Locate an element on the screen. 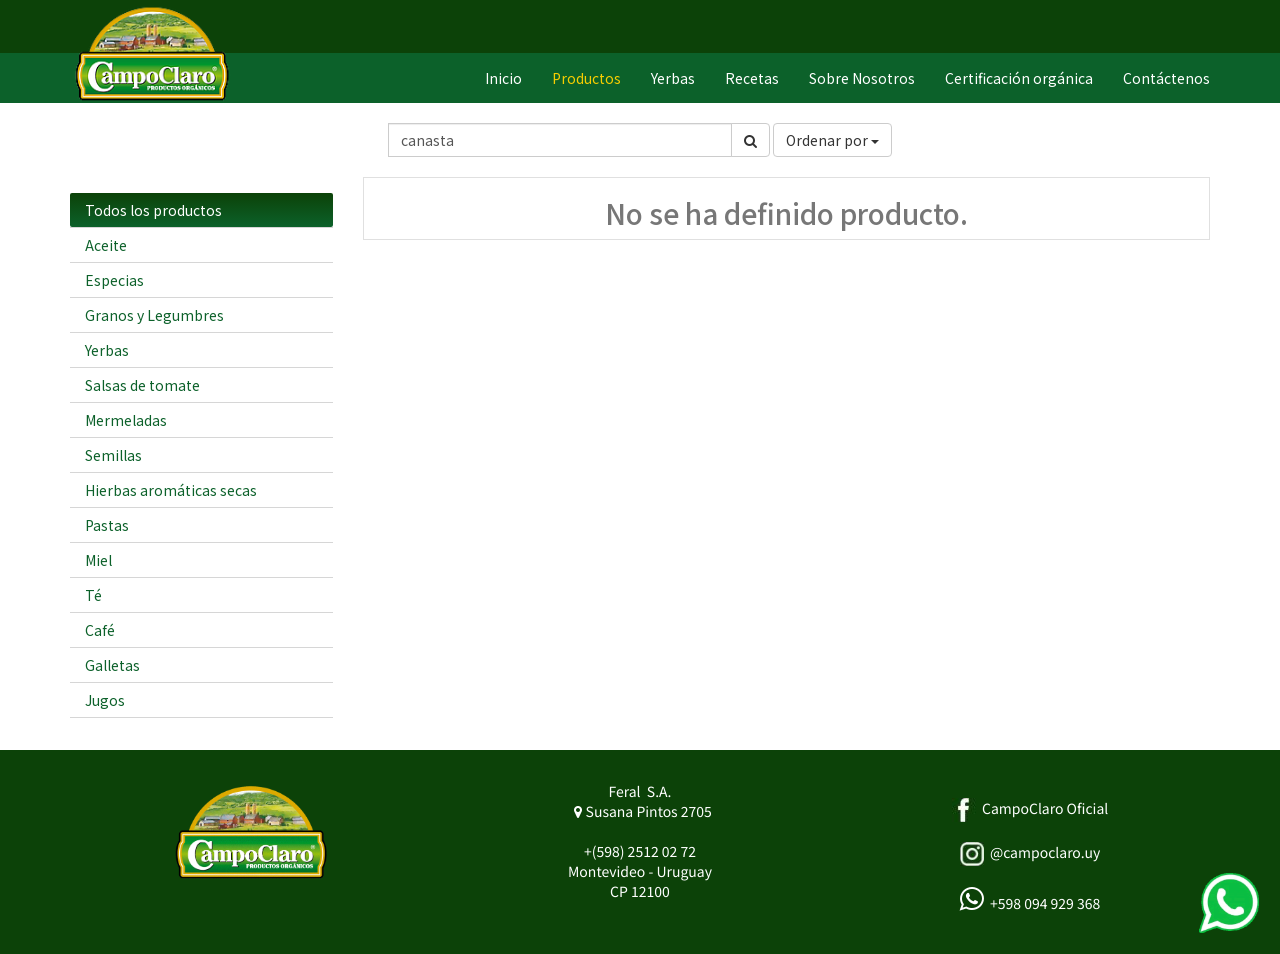  Jugos is located at coordinates (105, 700).